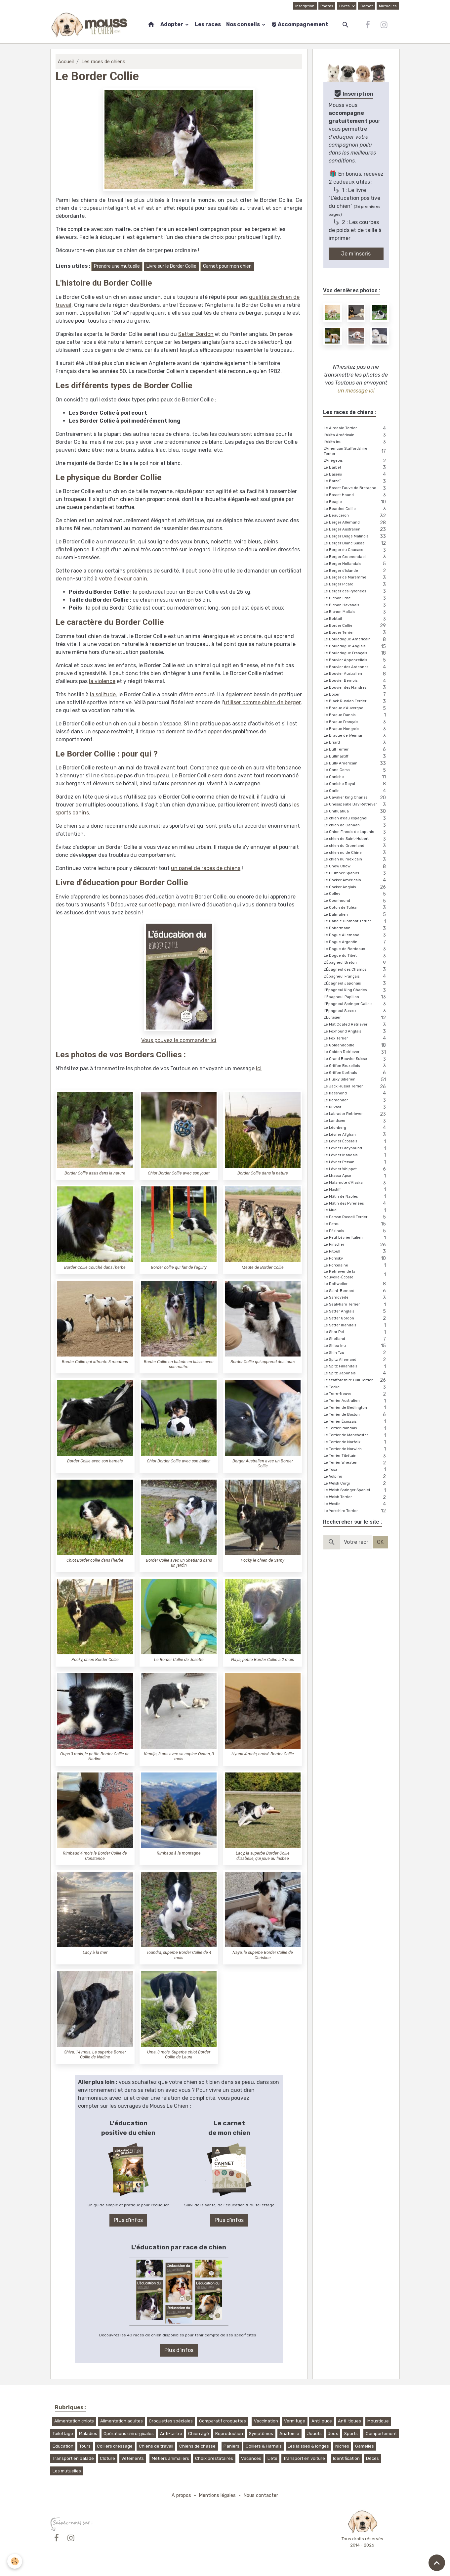  I want to click on Le Kuvasz, so click(356, 1107).